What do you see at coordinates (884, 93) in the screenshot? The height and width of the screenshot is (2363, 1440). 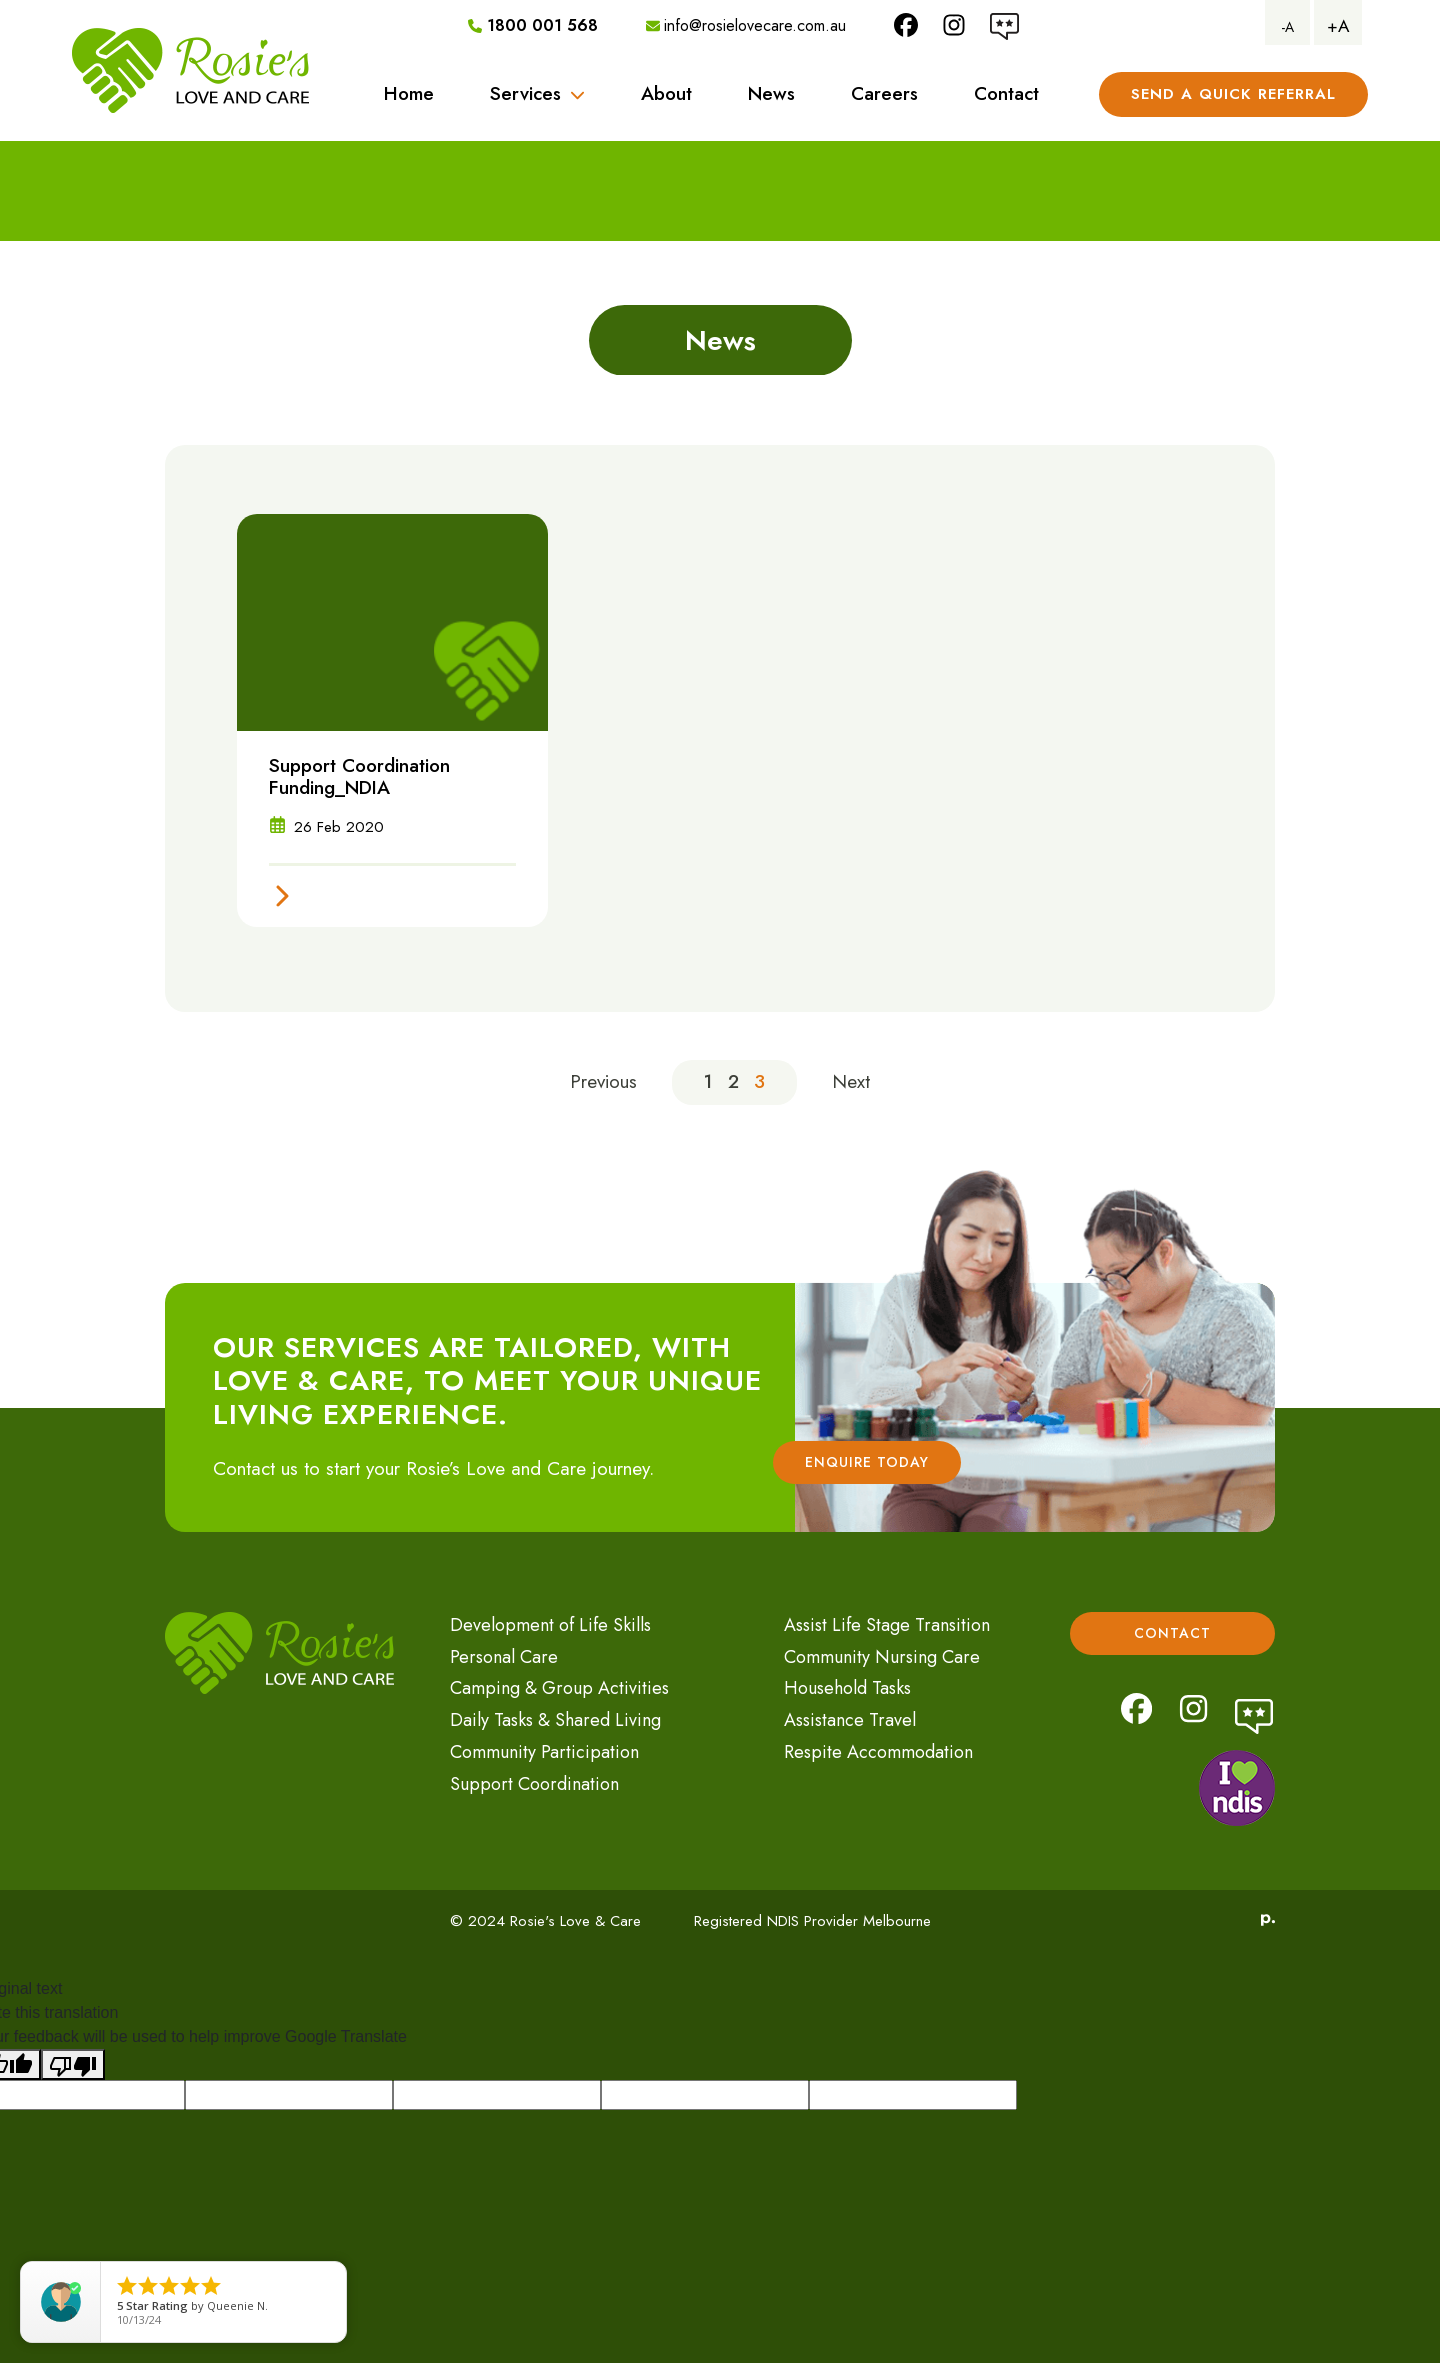 I see `Careers` at bounding box center [884, 93].